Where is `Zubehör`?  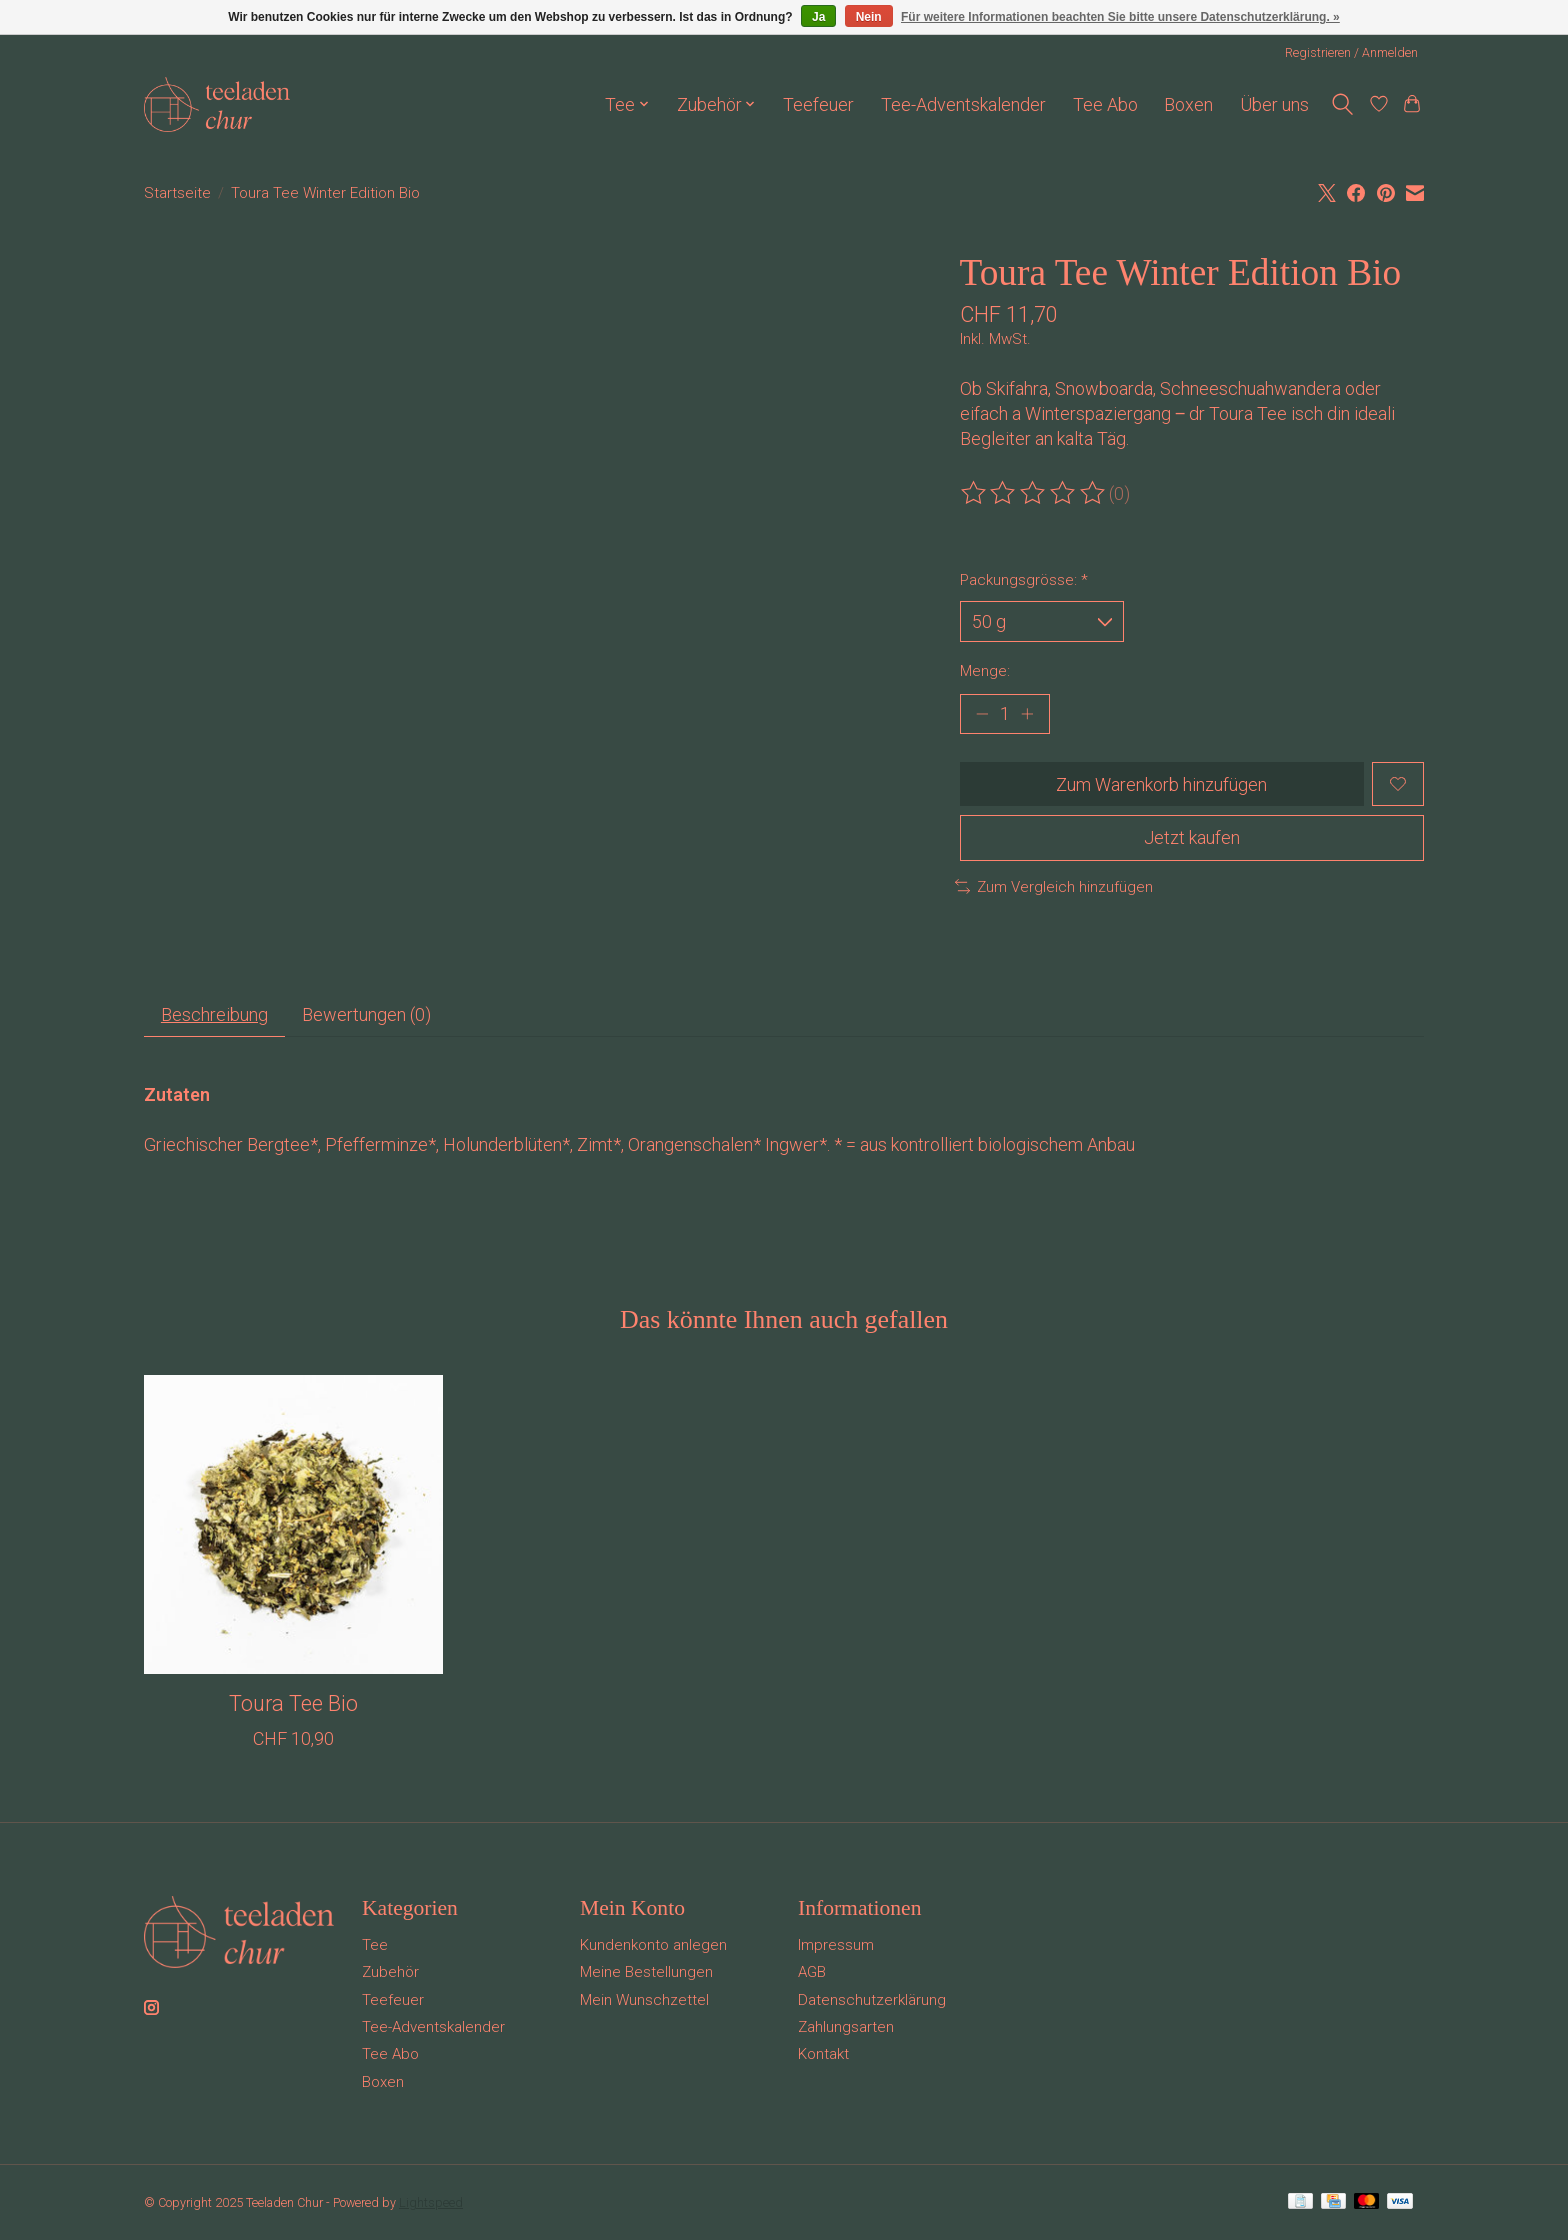 Zubehör is located at coordinates (390, 1972).